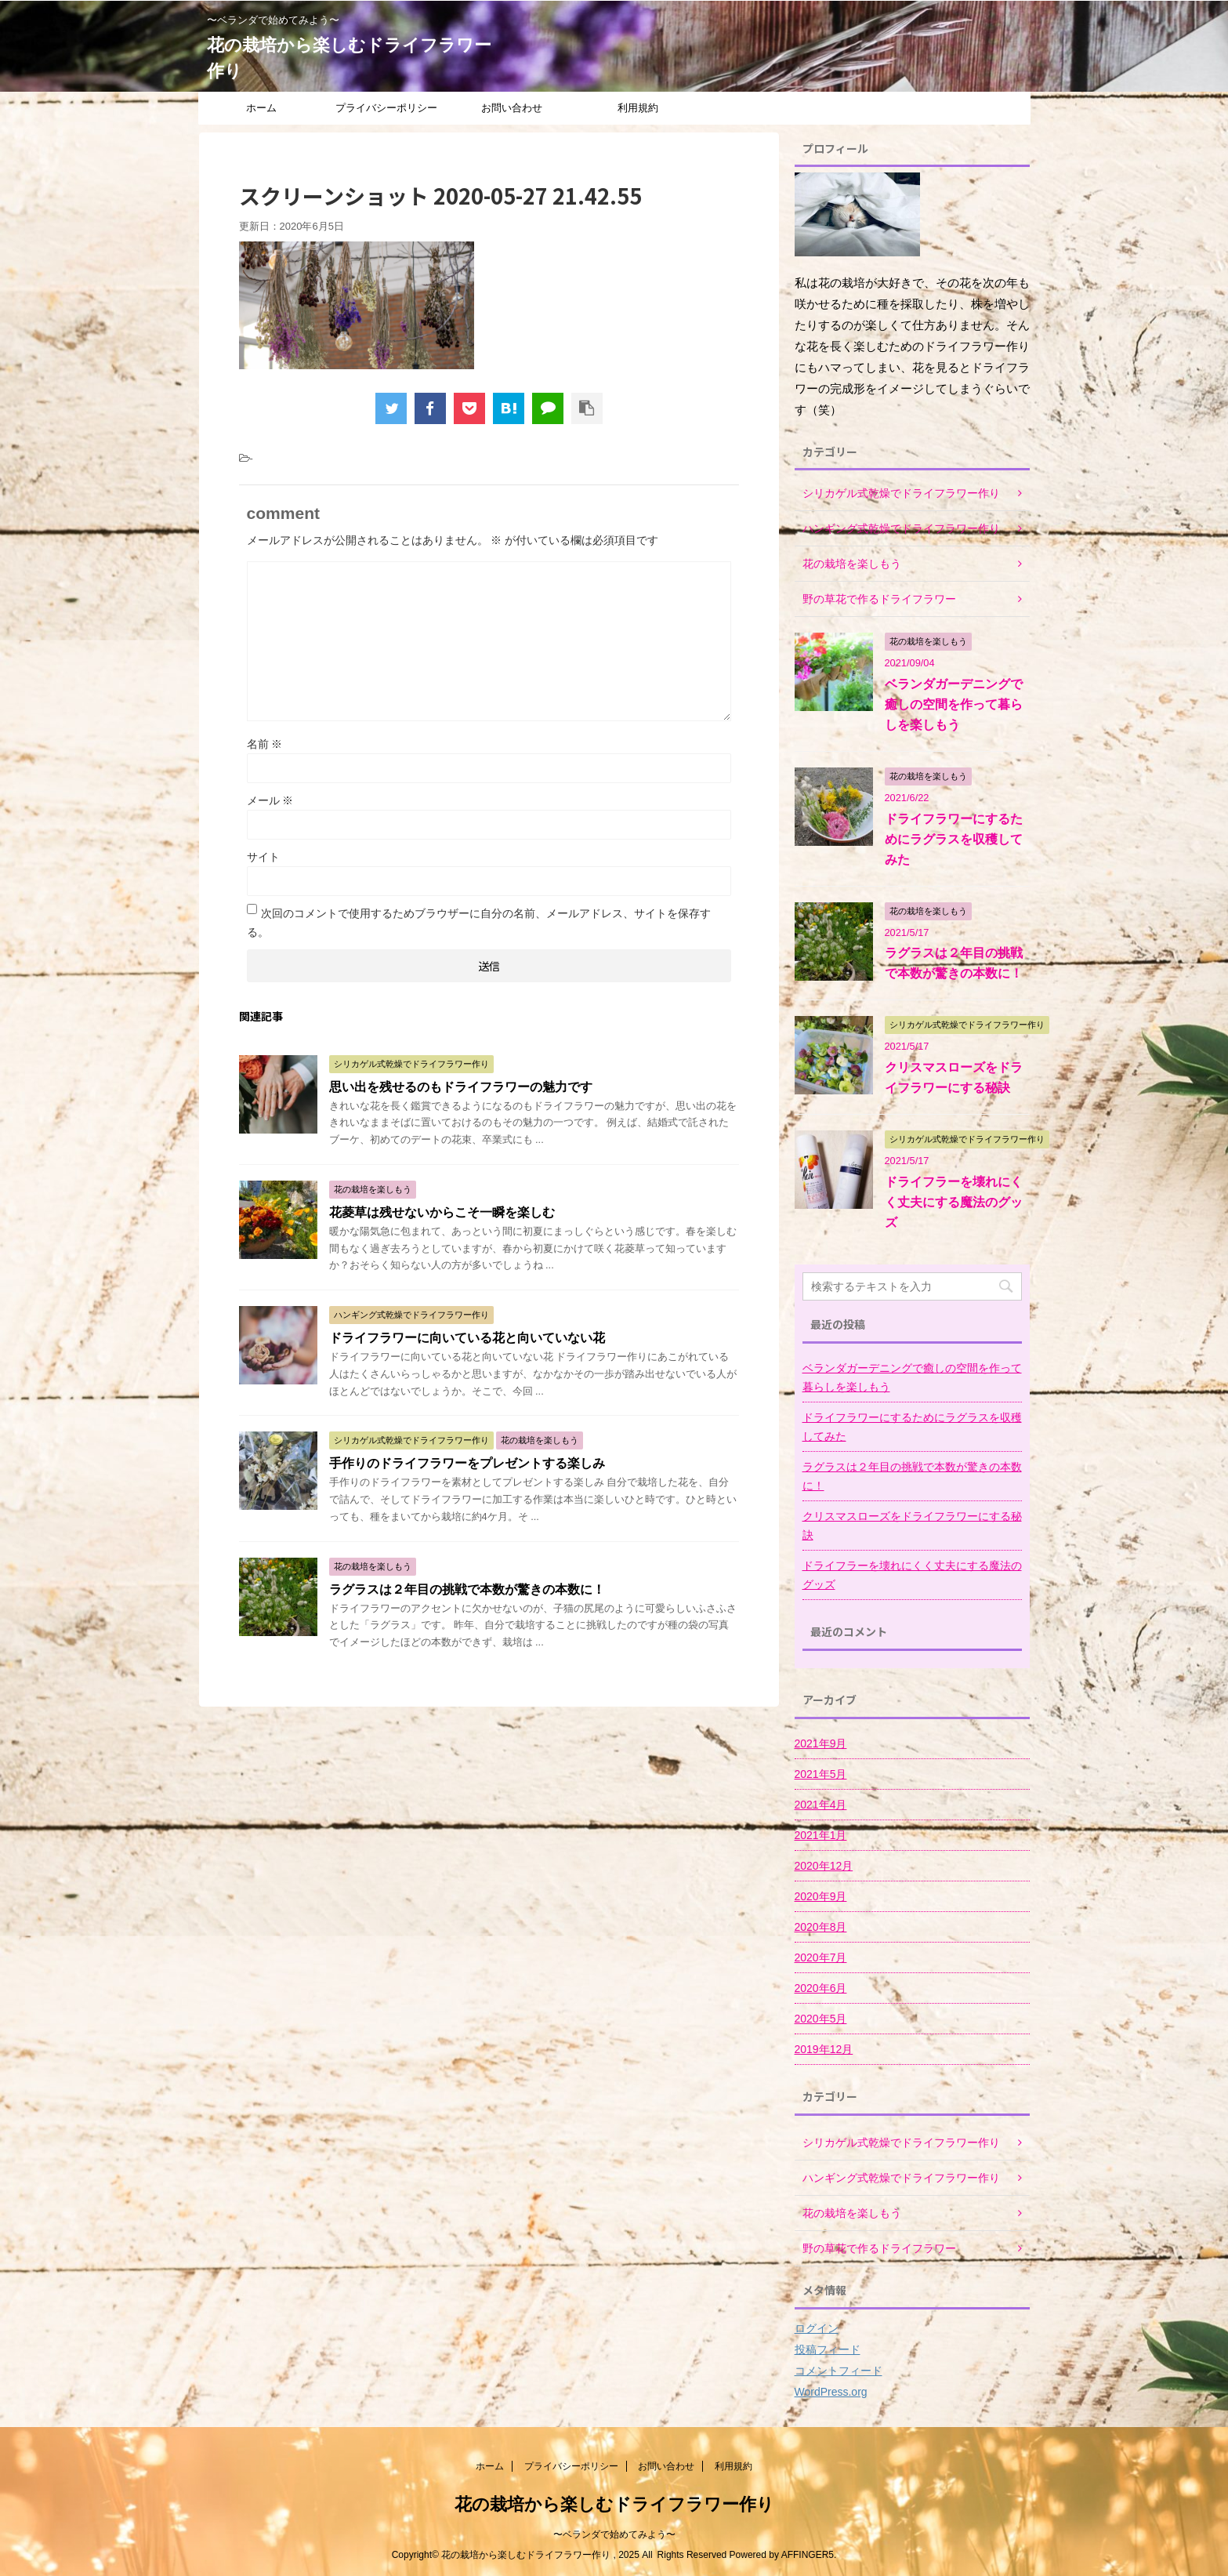 This screenshot has width=1228, height=2576. What do you see at coordinates (263, 857) in the screenshot?
I see `サイト` at bounding box center [263, 857].